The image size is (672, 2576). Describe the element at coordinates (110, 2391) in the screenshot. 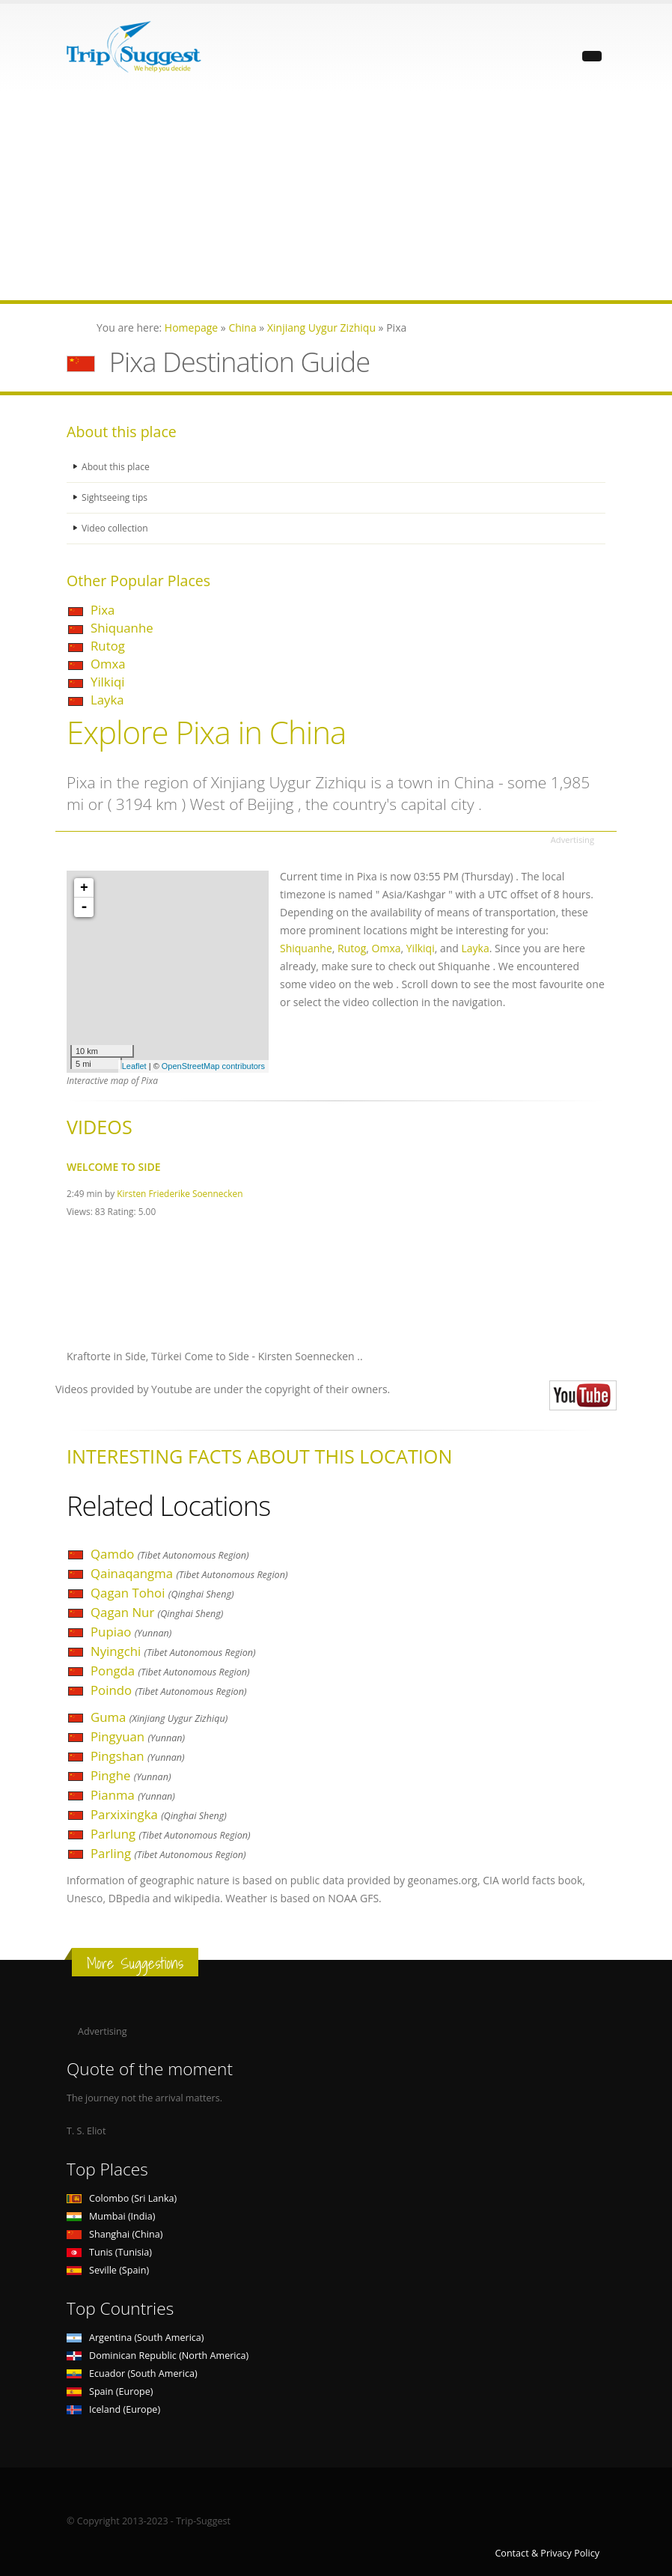

I see `Spain` at that location.